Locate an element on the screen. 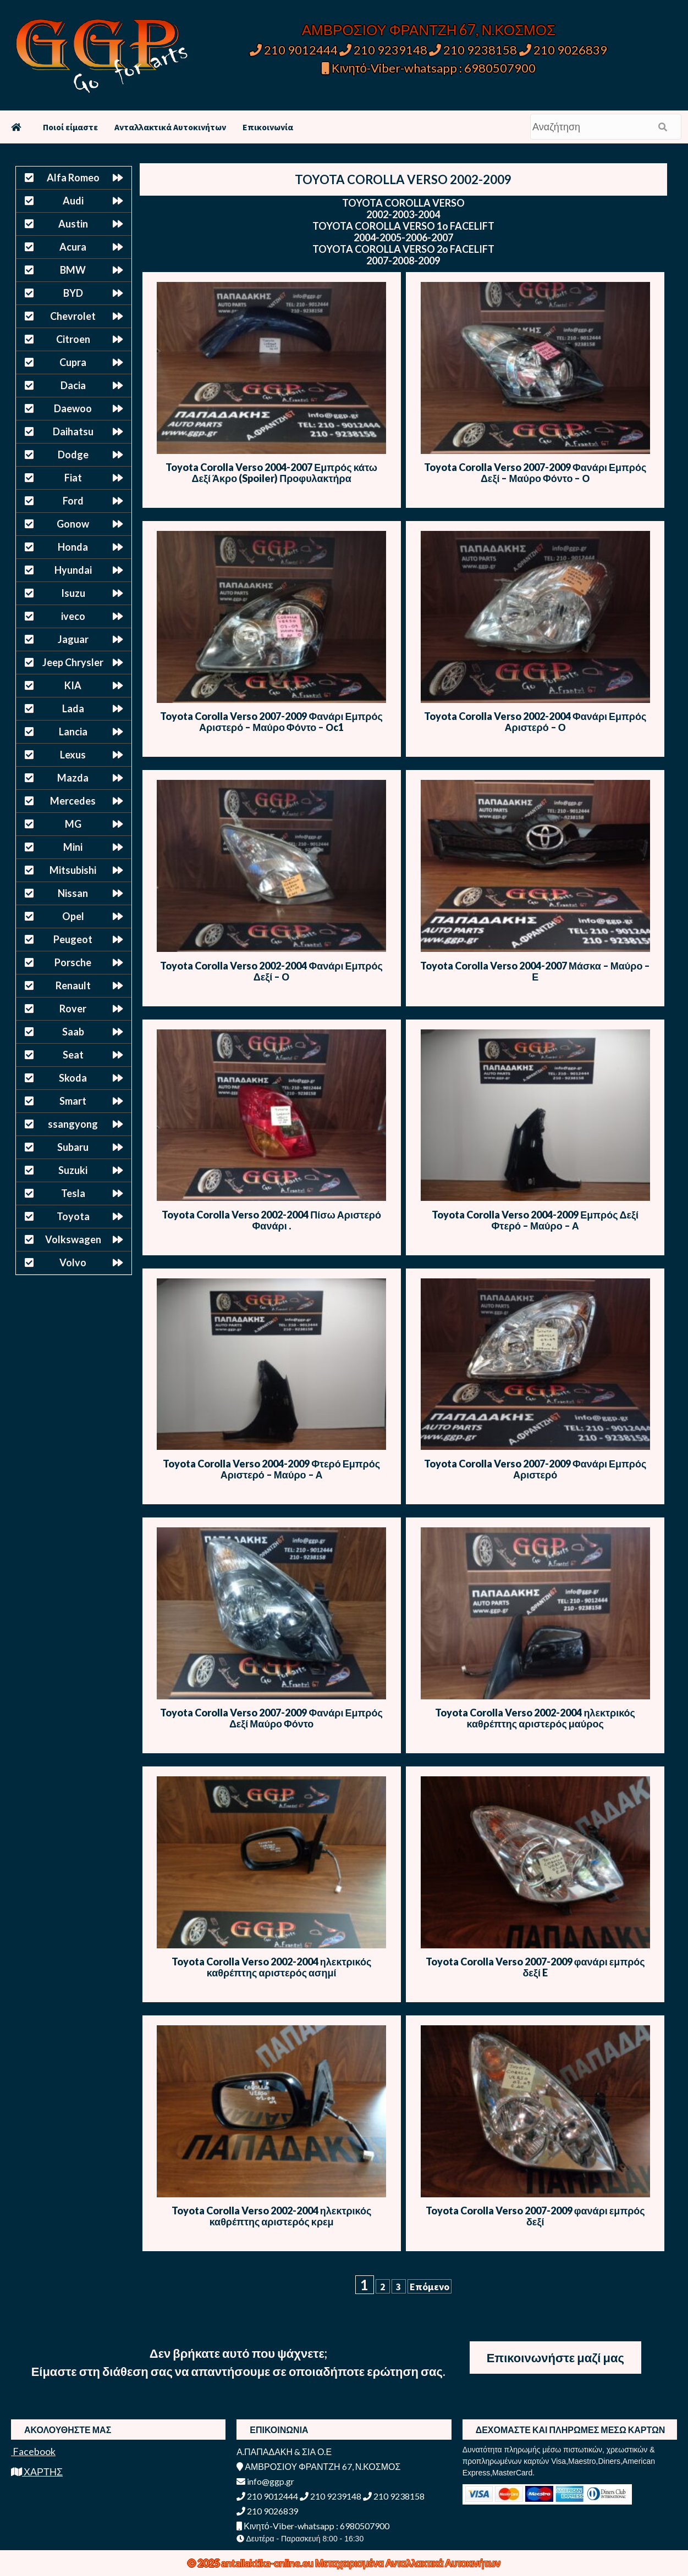  Daihatsu is located at coordinates (73, 431).